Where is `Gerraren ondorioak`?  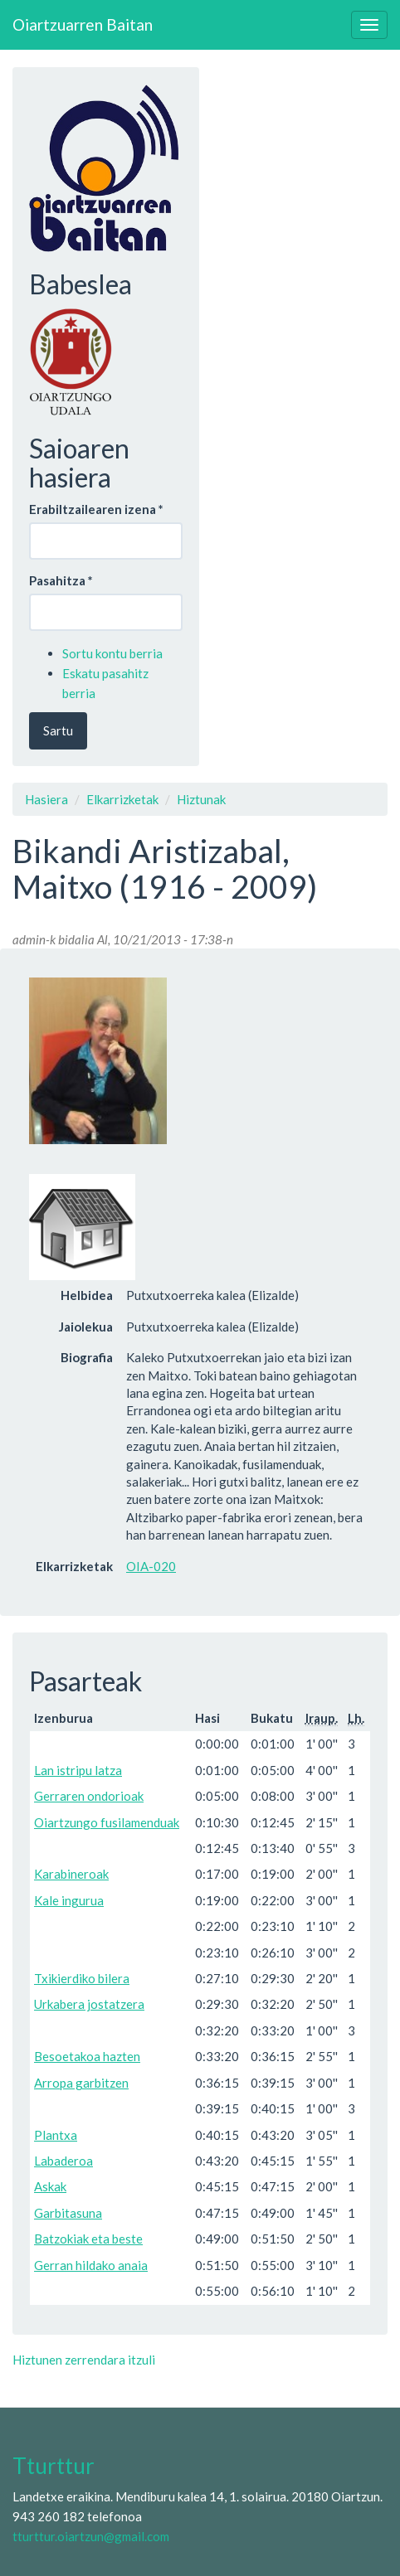 Gerraren ondorioak is located at coordinates (89, 1795).